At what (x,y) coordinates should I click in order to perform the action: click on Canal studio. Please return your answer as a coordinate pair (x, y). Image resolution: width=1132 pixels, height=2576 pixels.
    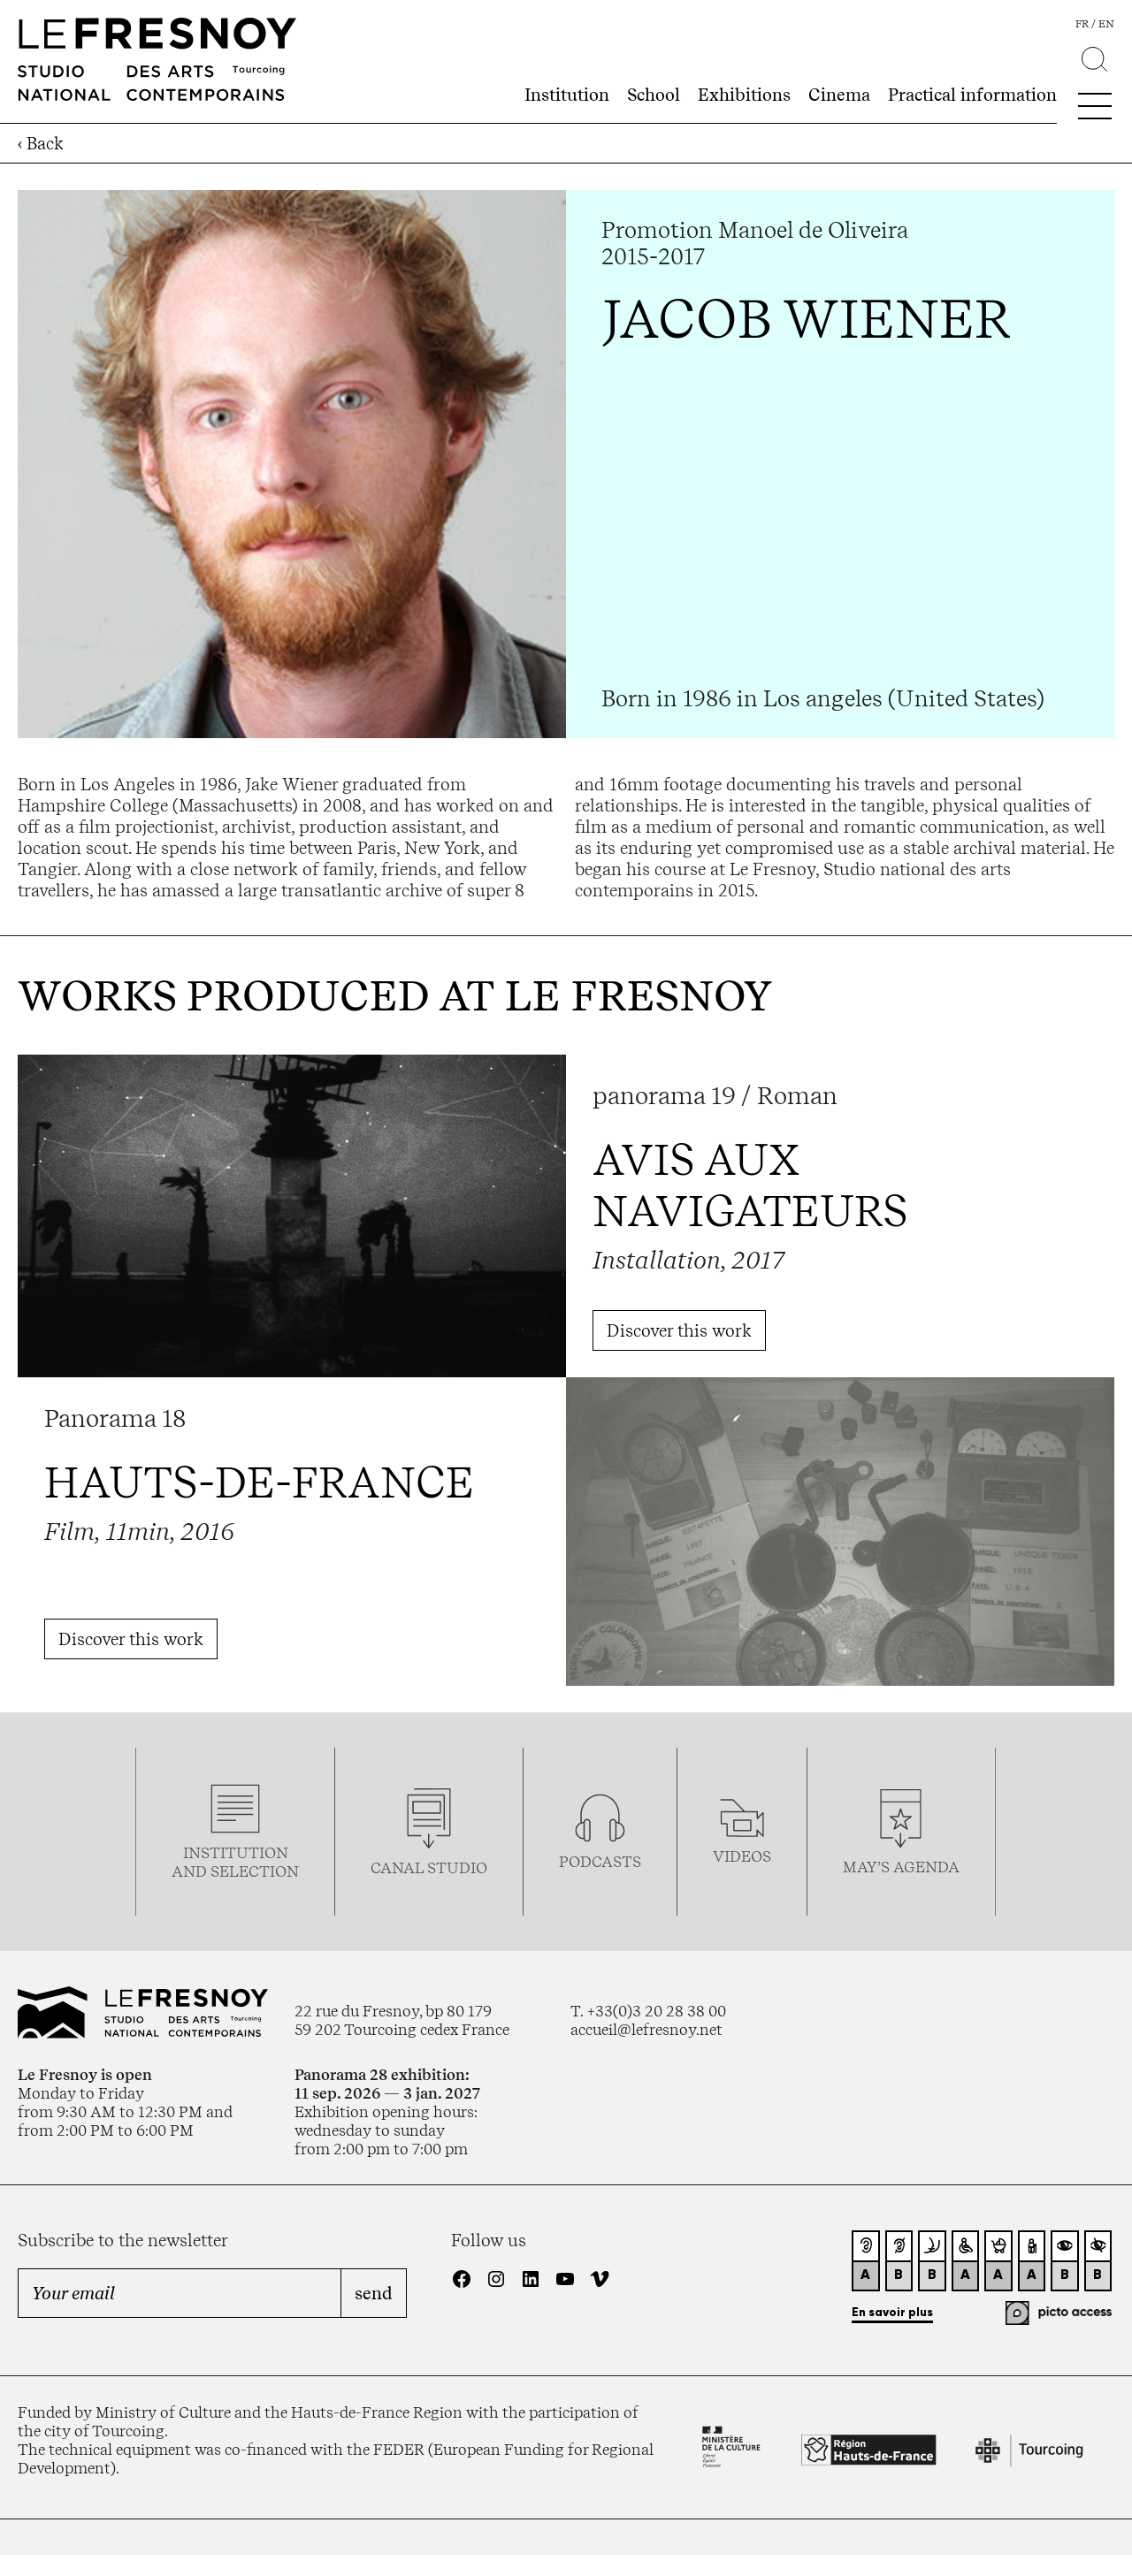
    Looking at the image, I should click on (429, 1867).